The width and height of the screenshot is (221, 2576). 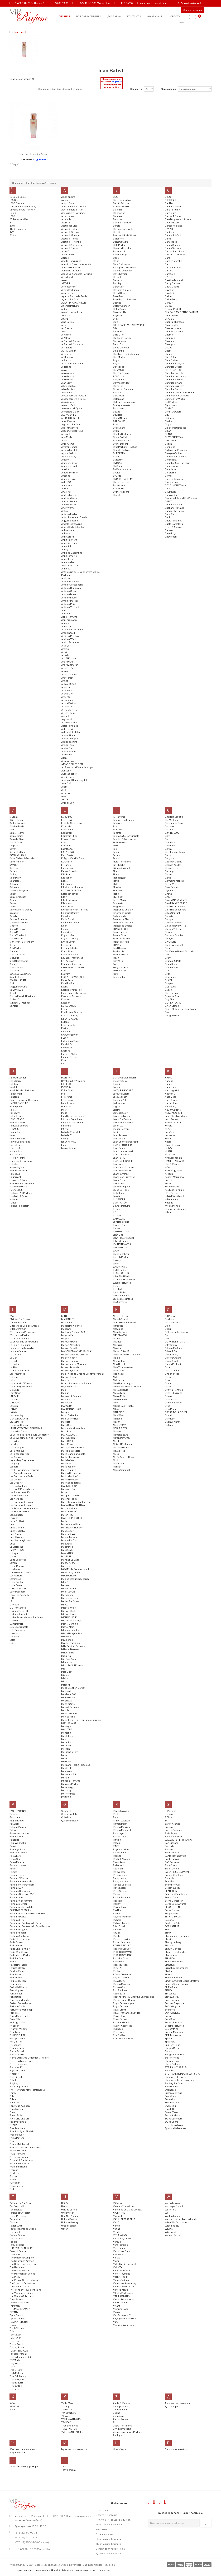 What do you see at coordinates (65, 655) in the screenshot?
I see `Arcadia` at bounding box center [65, 655].